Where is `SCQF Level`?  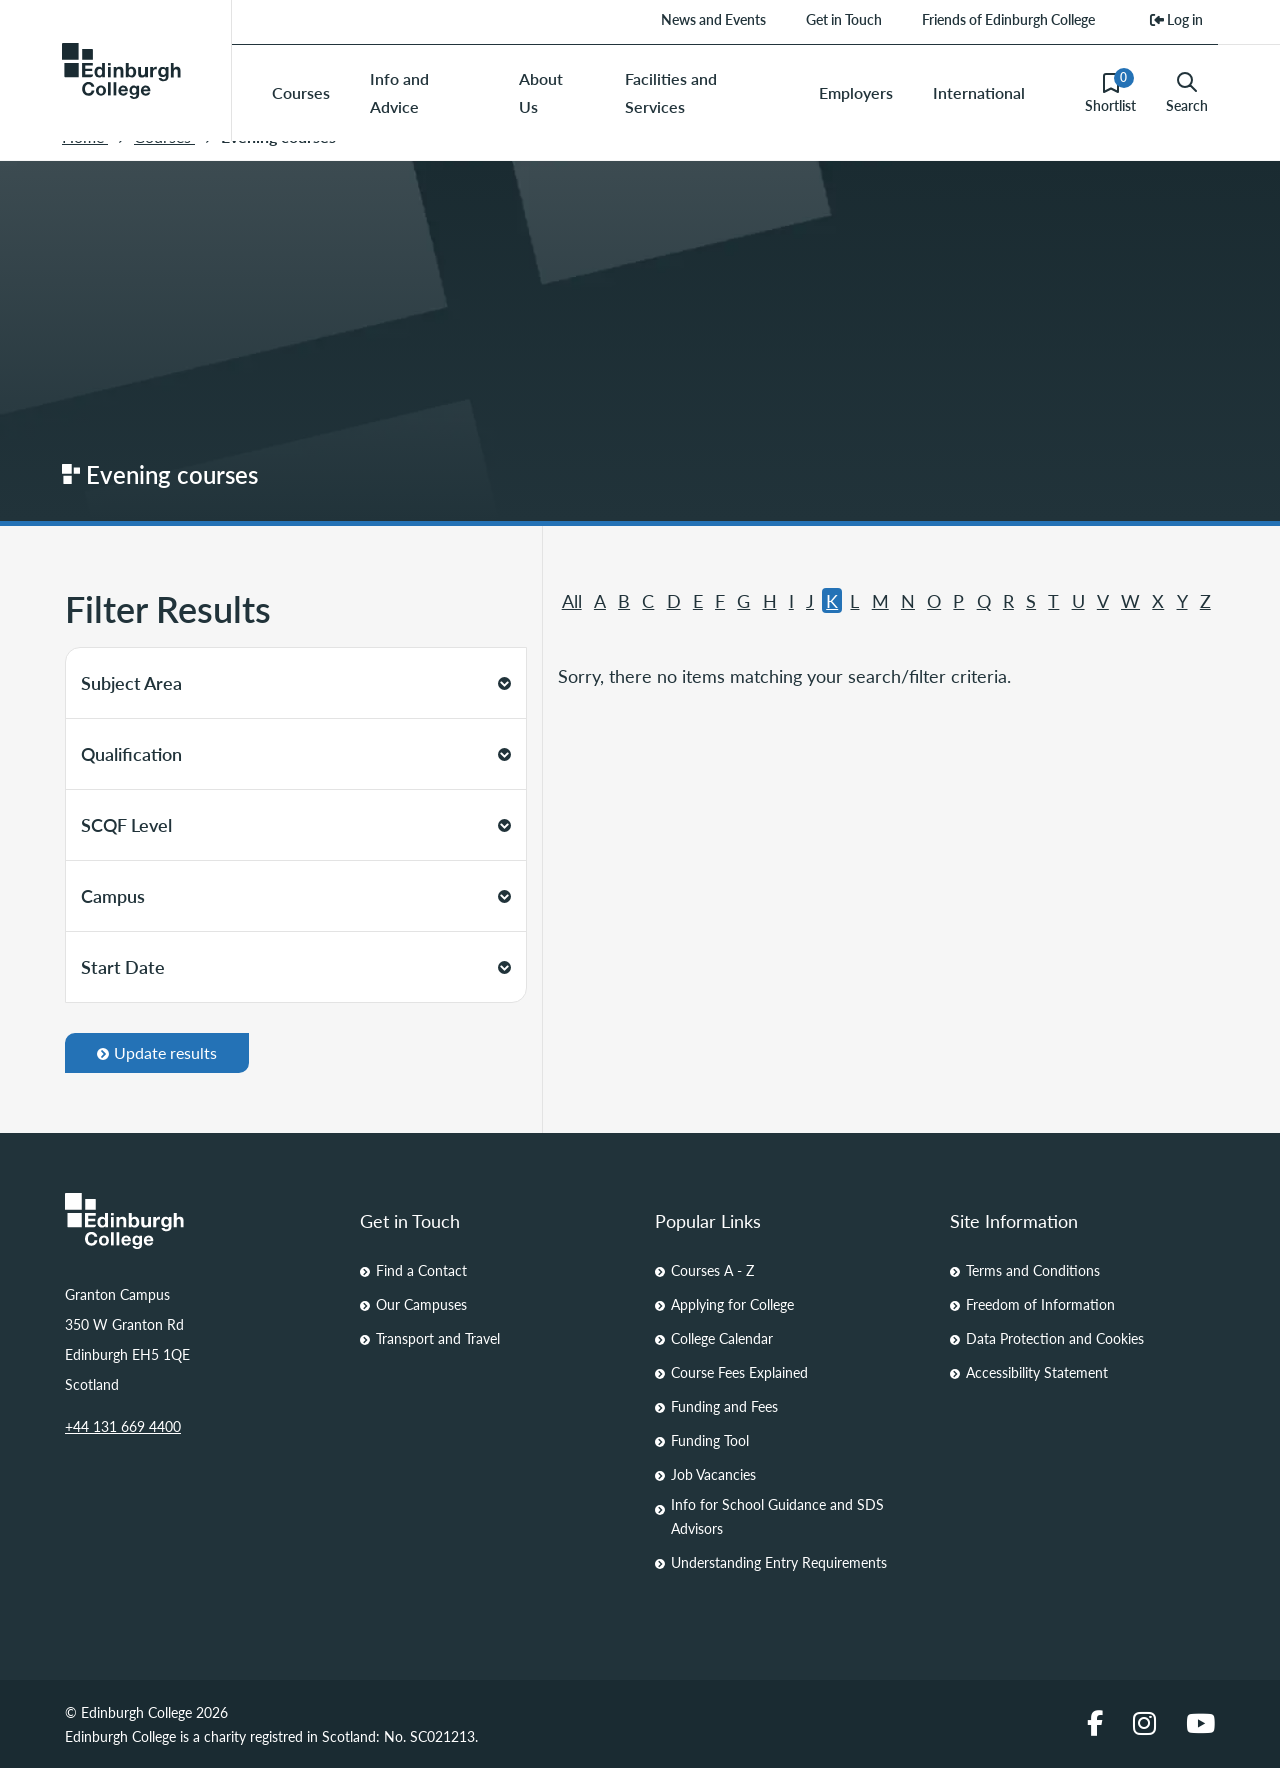
SCQF Level is located at coordinates (296, 824).